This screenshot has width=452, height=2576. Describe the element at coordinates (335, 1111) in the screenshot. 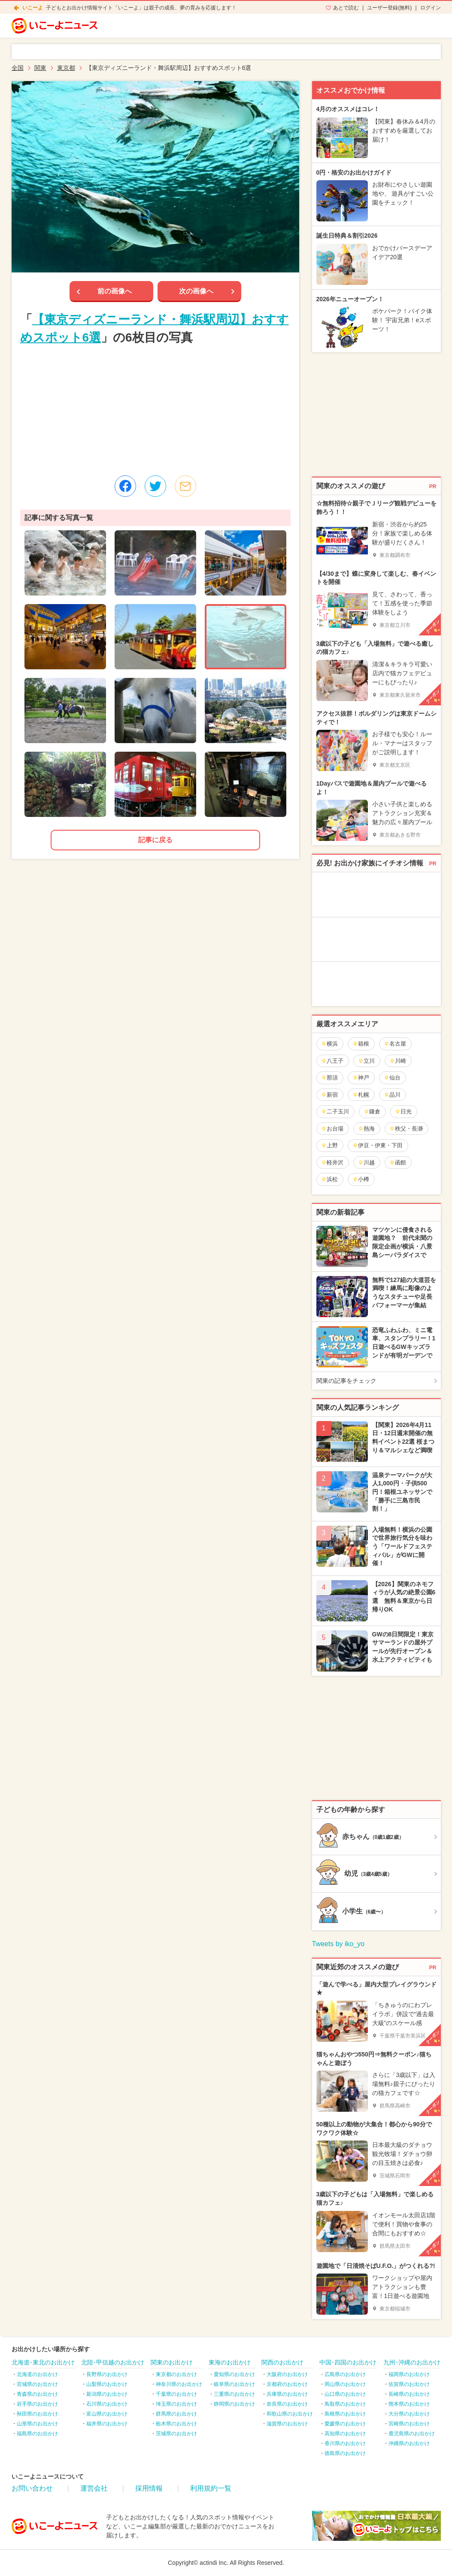

I see `二子玉川` at that location.